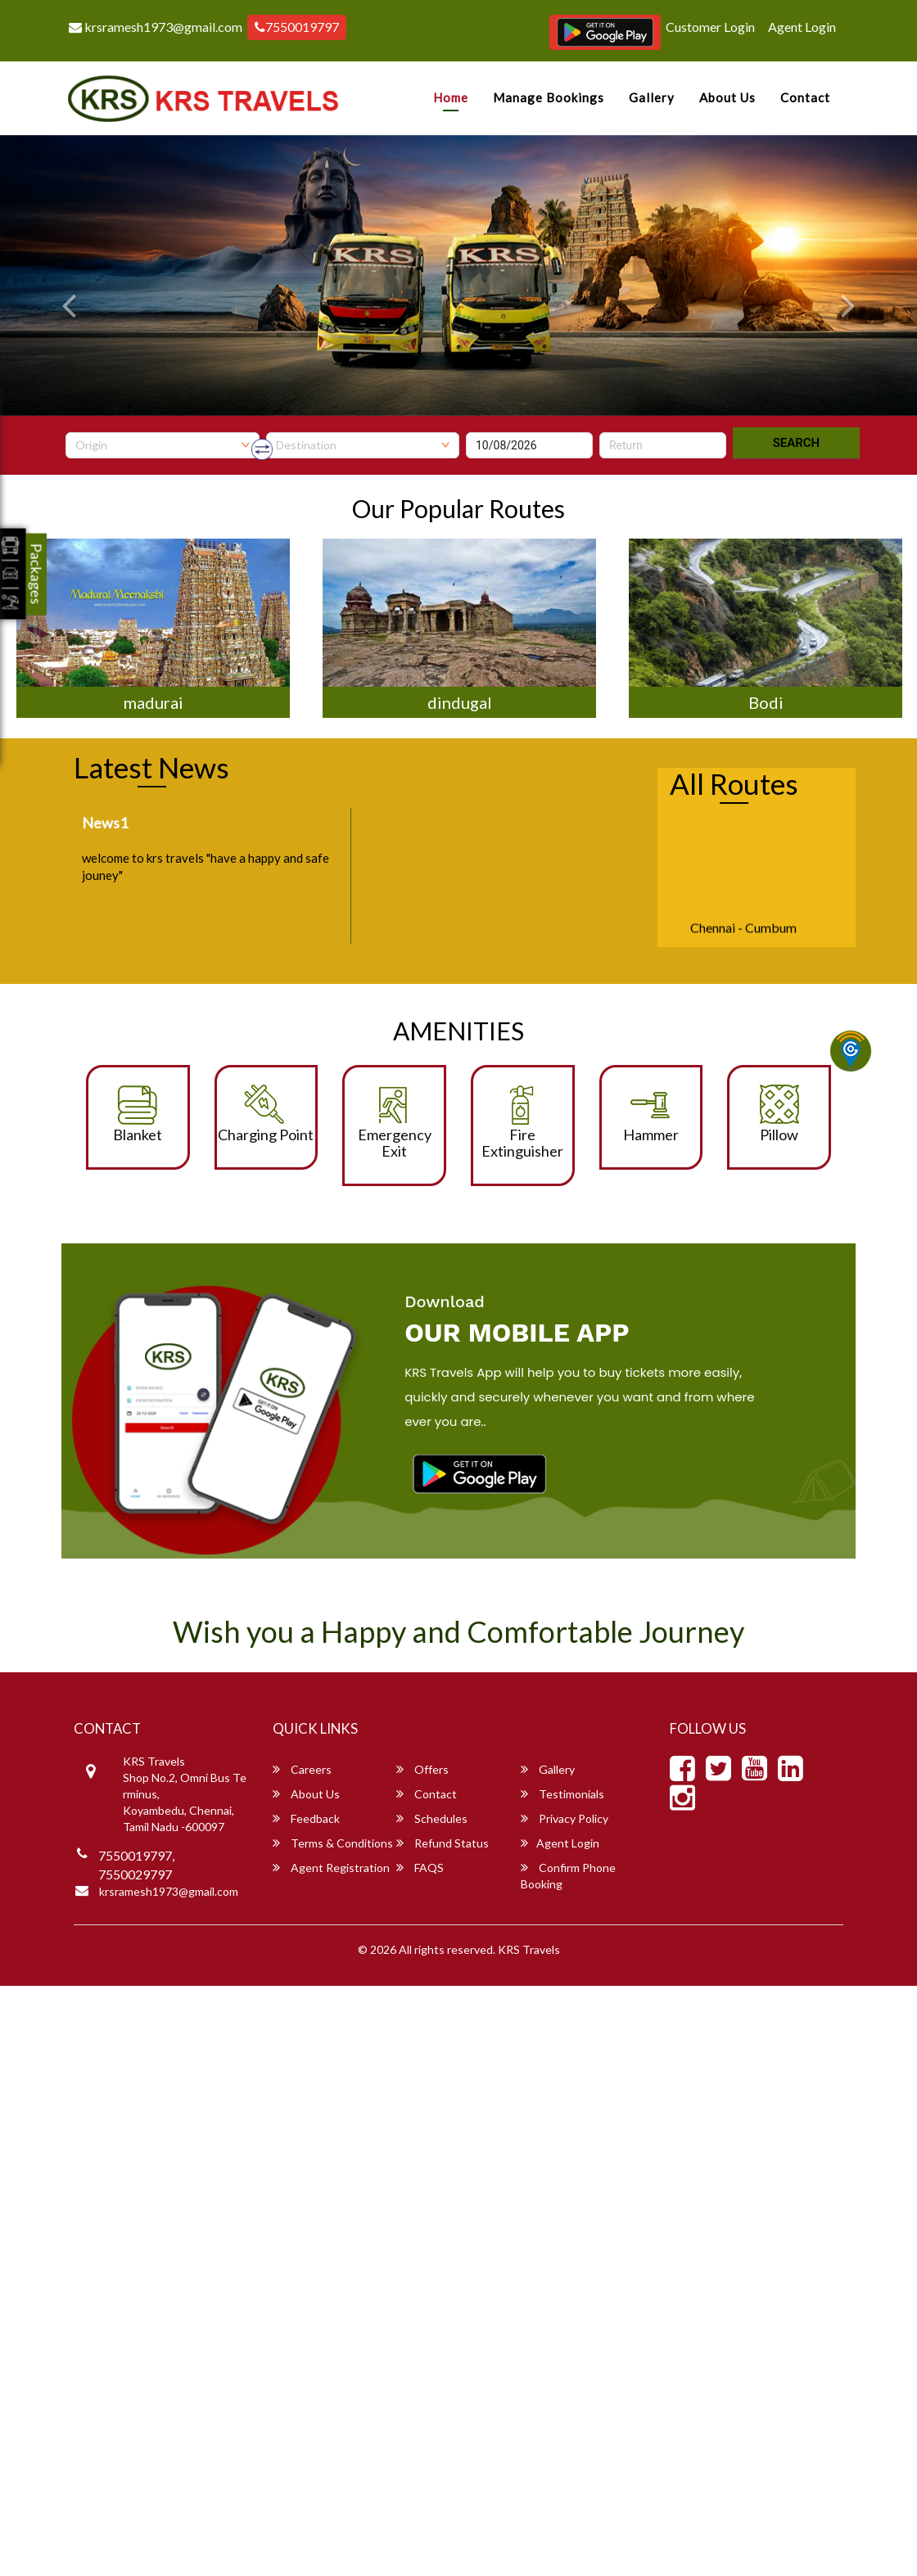 This screenshot has height=2576, width=917. What do you see at coordinates (529, 1949) in the screenshot?
I see `KRS Travels` at bounding box center [529, 1949].